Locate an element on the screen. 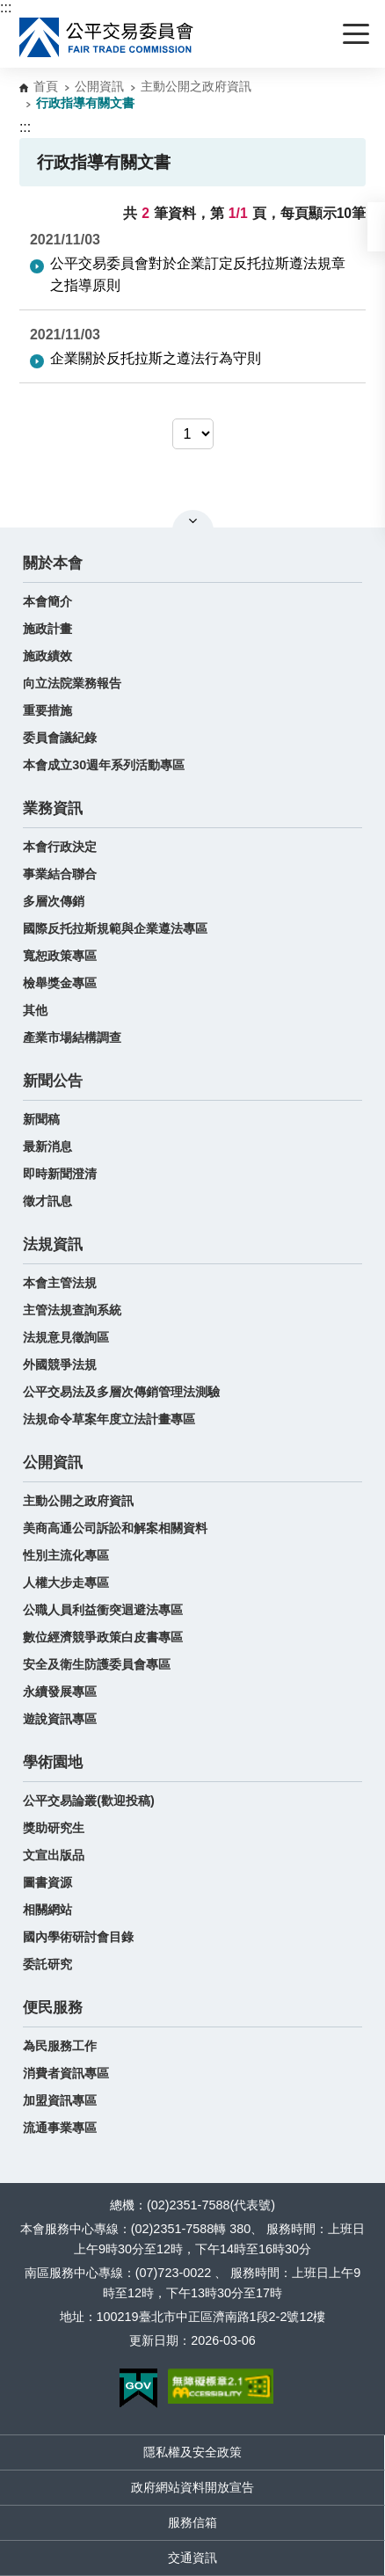 Image resolution: width=385 pixels, height=2576 pixels. 徵才訊息 is located at coordinates (47, 1201).